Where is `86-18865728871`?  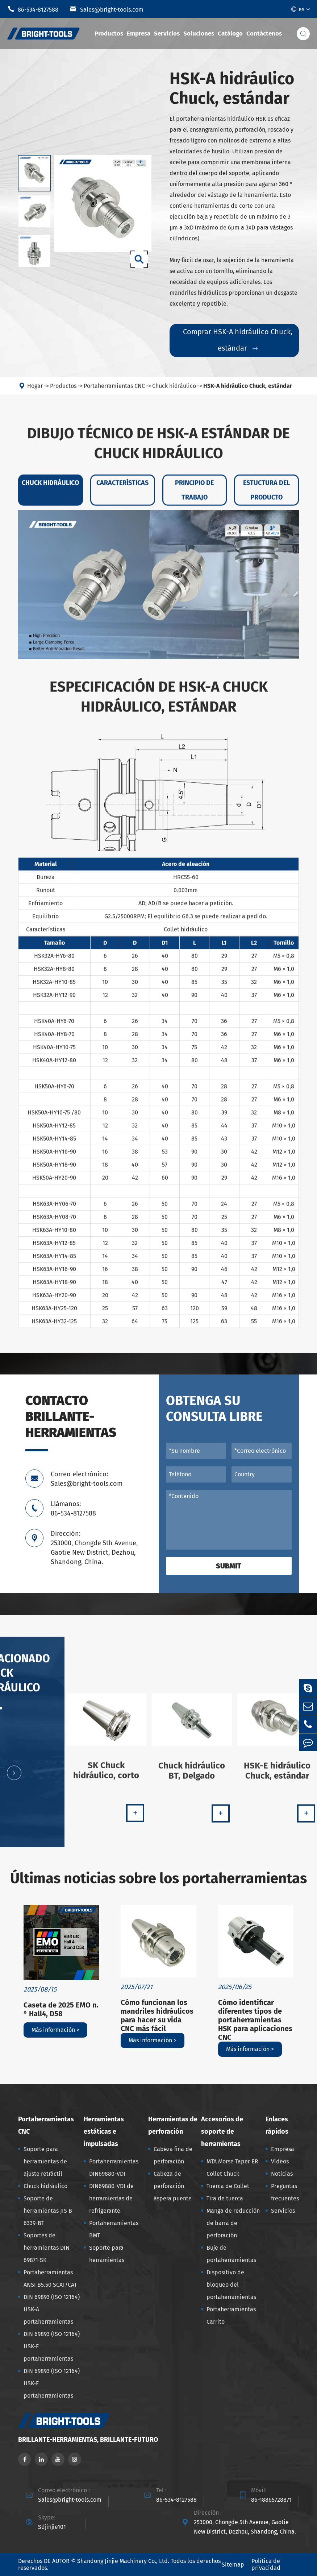
86-18865728871 is located at coordinates (271, 2499).